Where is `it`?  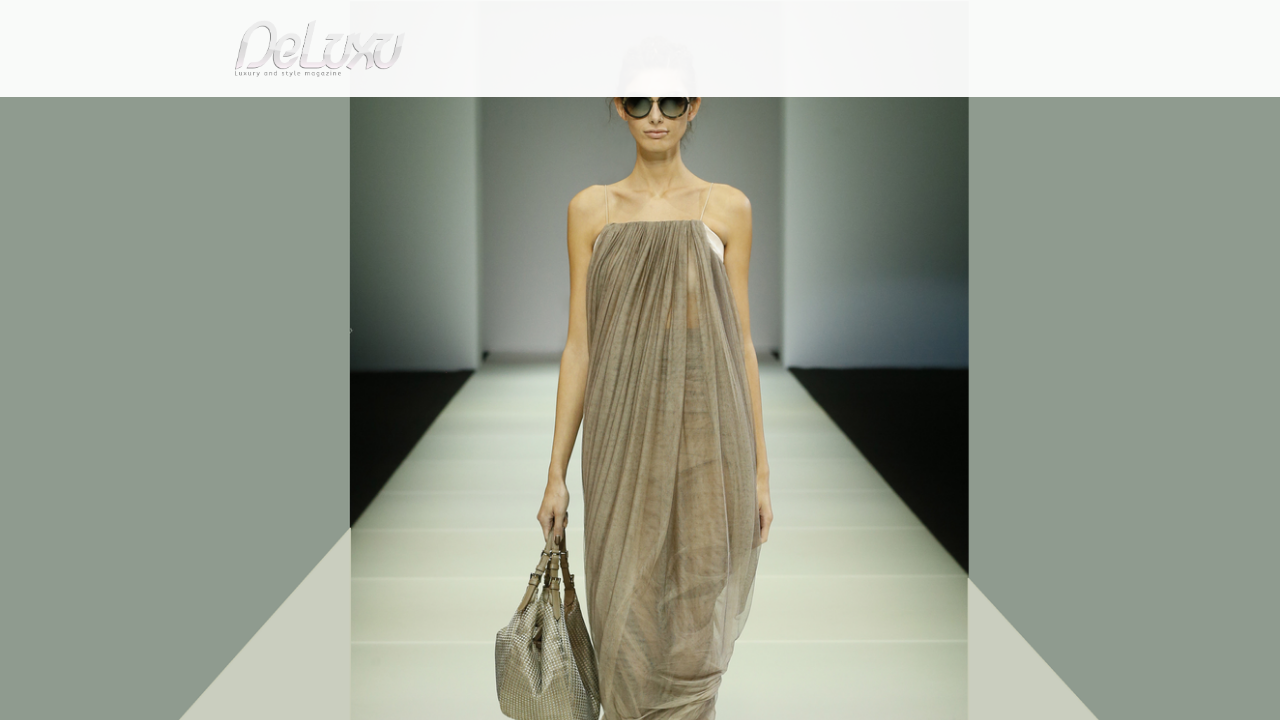
it is located at coordinates (1025, 24).